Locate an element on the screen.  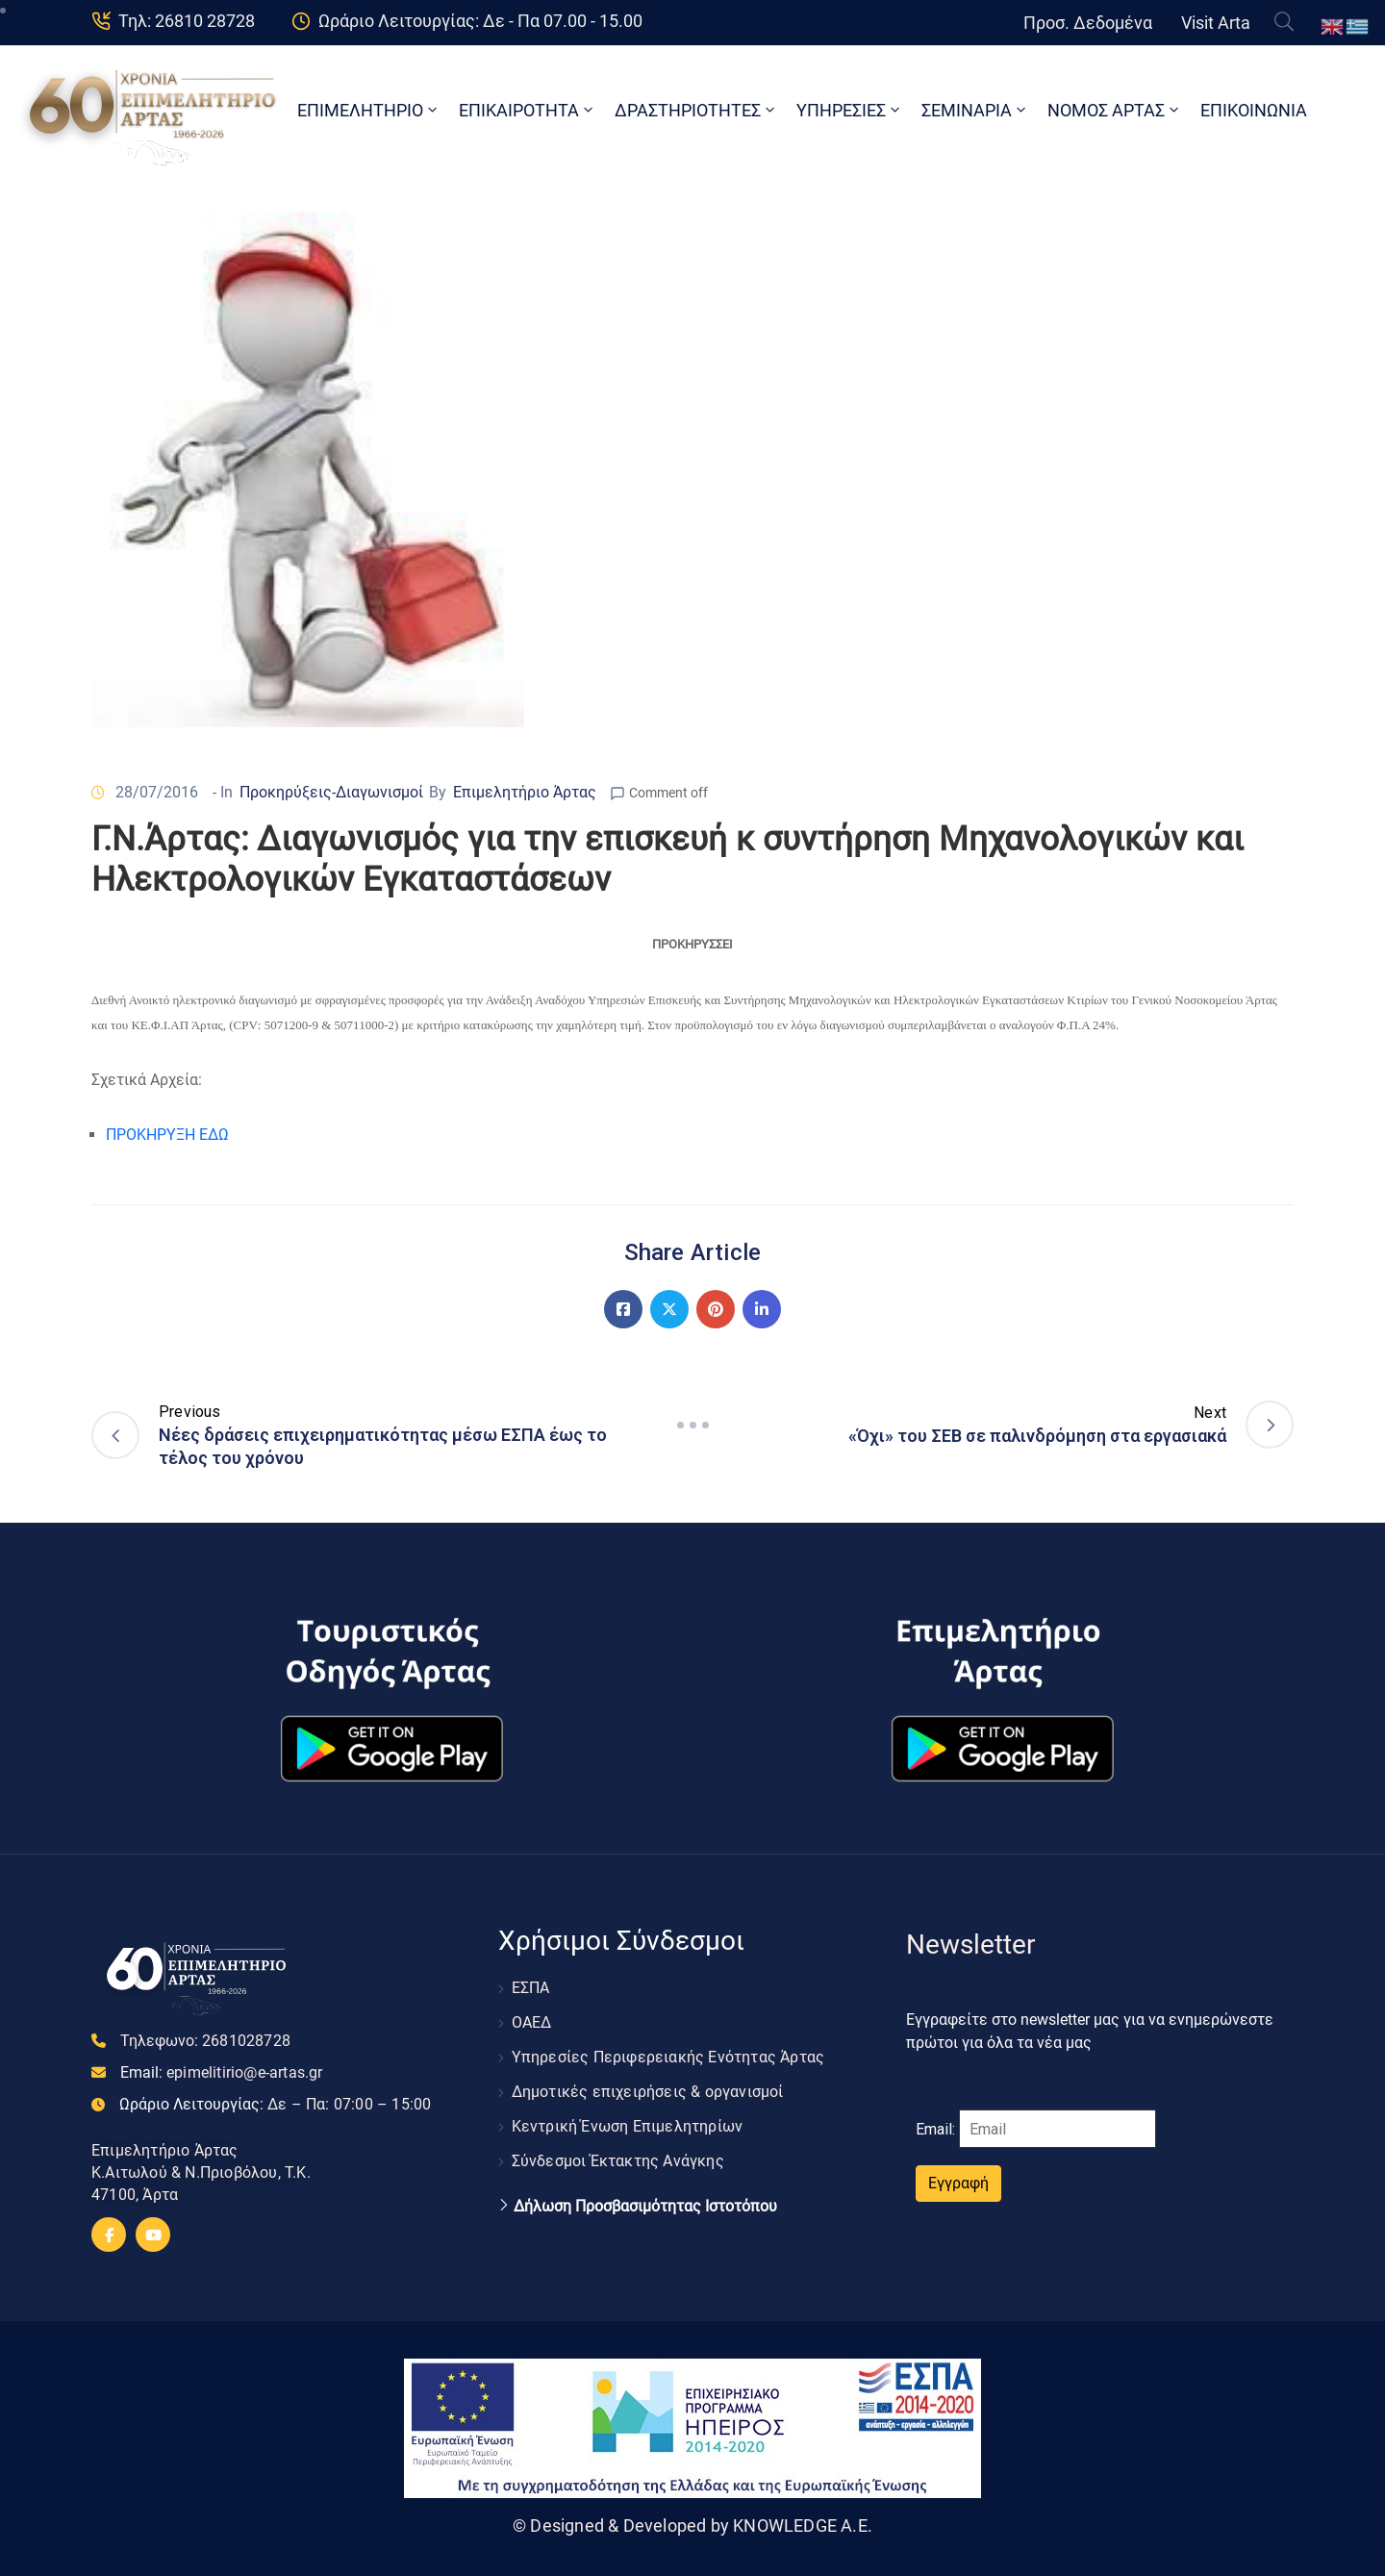
ΠΡΟΚΗΡΥΞΗ ΕΔΩ is located at coordinates (167, 1134).